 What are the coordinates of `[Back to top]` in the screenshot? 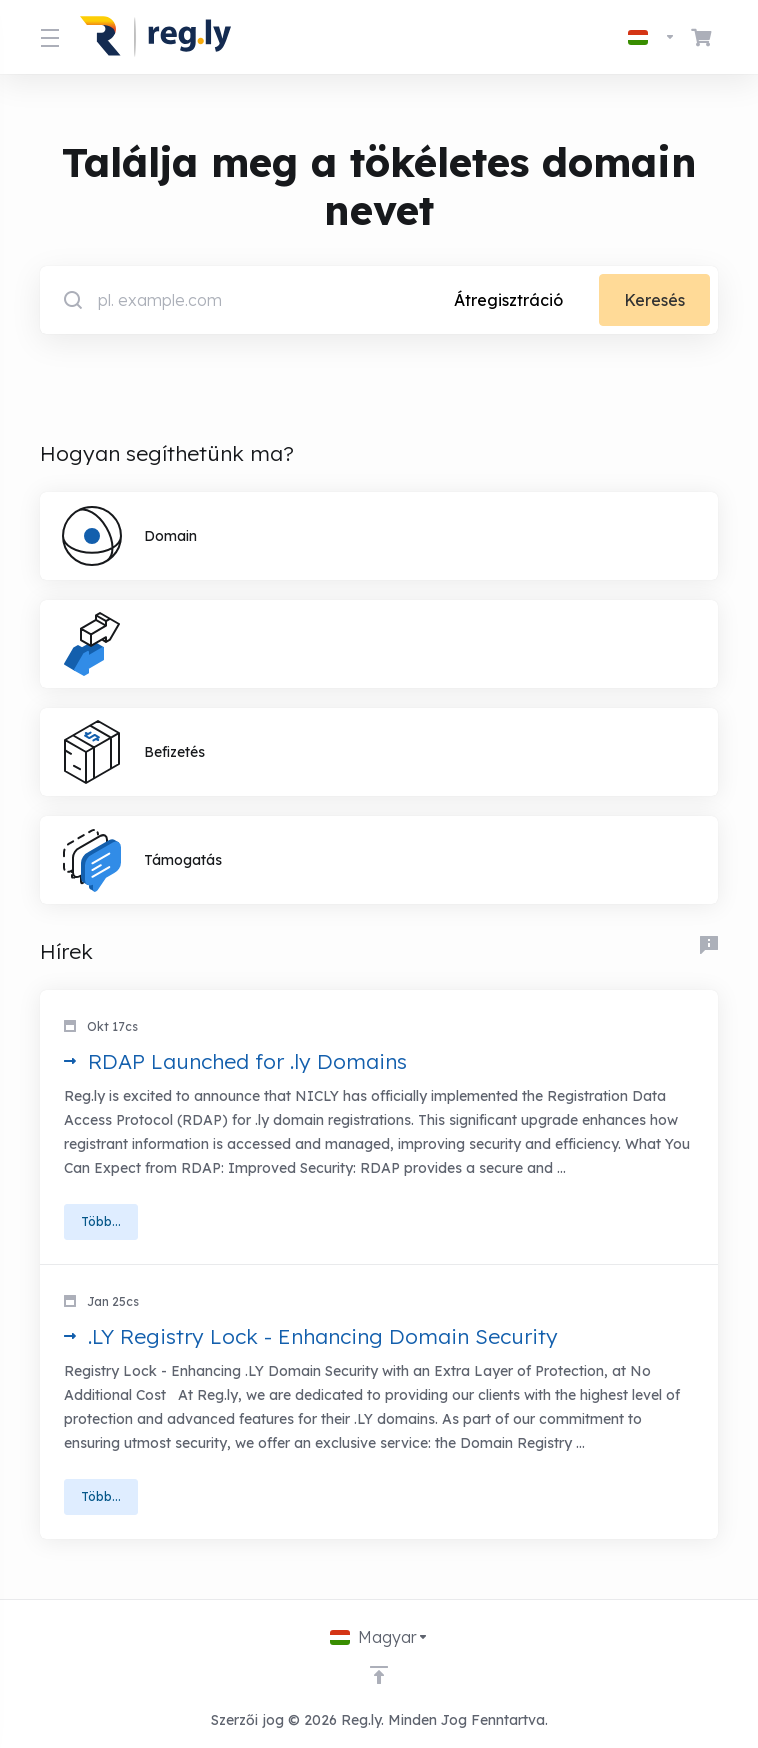 It's located at (379, 1675).